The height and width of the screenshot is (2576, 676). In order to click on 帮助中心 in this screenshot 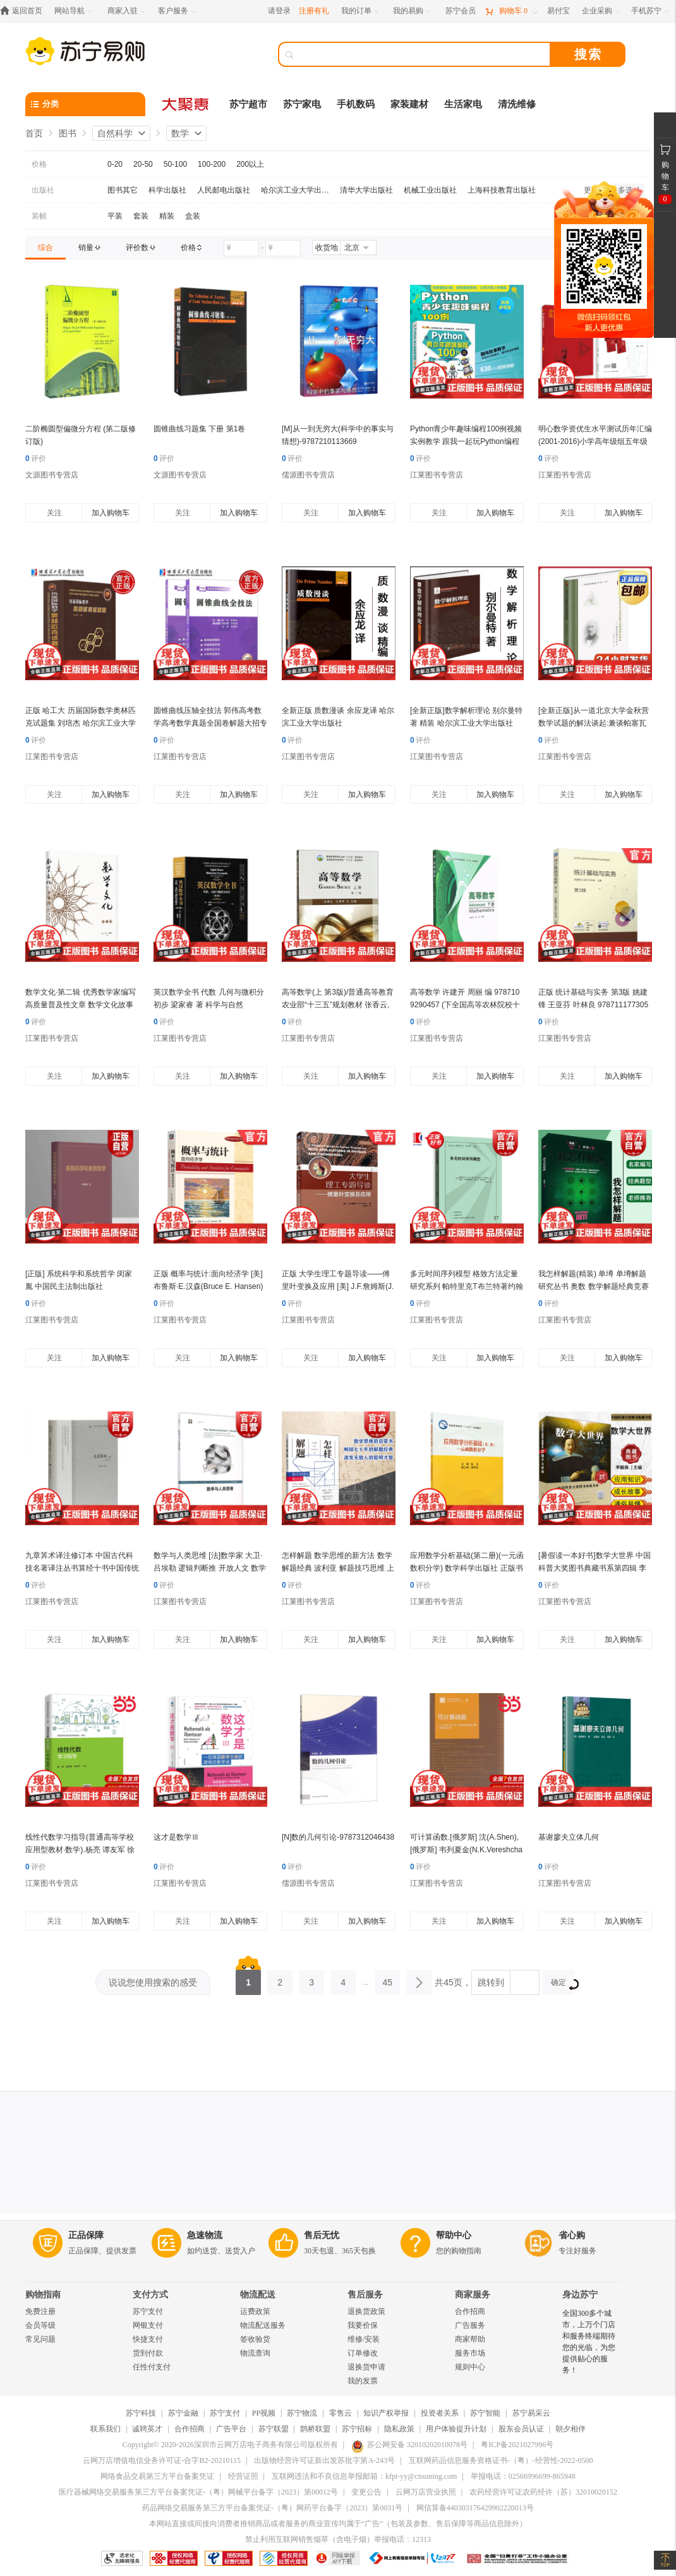, I will do `click(453, 2235)`.